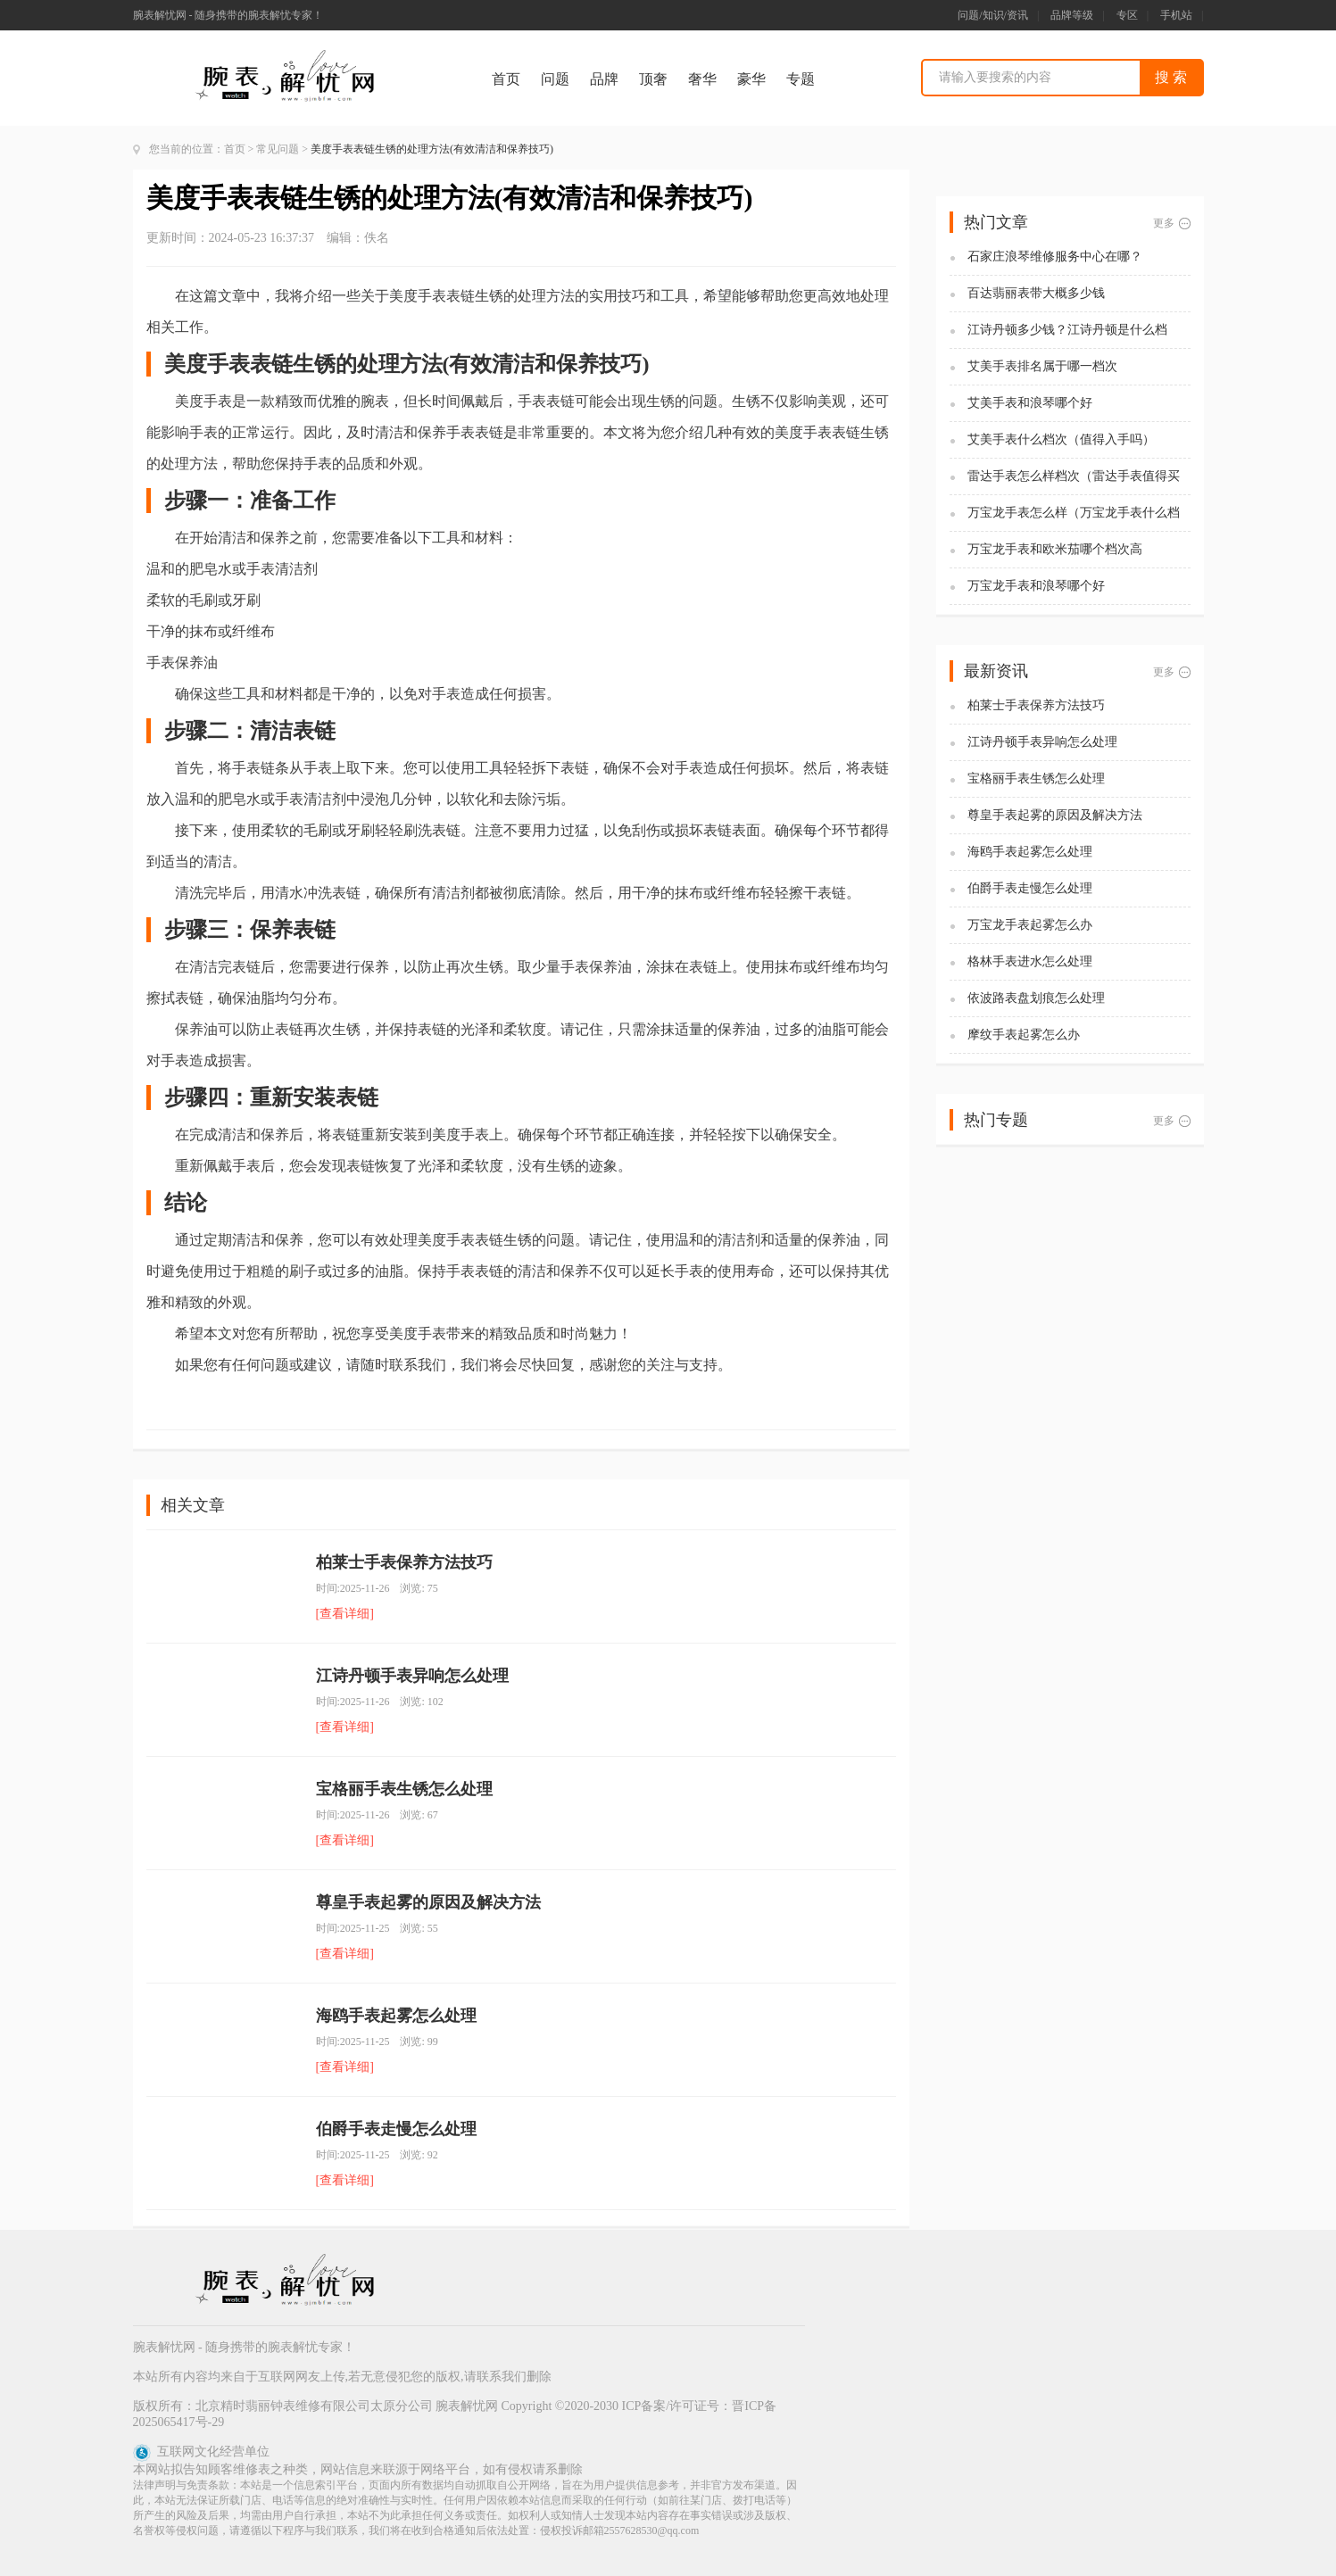 This screenshot has width=1336, height=2576. What do you see at coordinates (1061, 439) in the screenshot?
I see `艾美手表什么档次（值得入手吗）` at bounding box center [1061, 439].